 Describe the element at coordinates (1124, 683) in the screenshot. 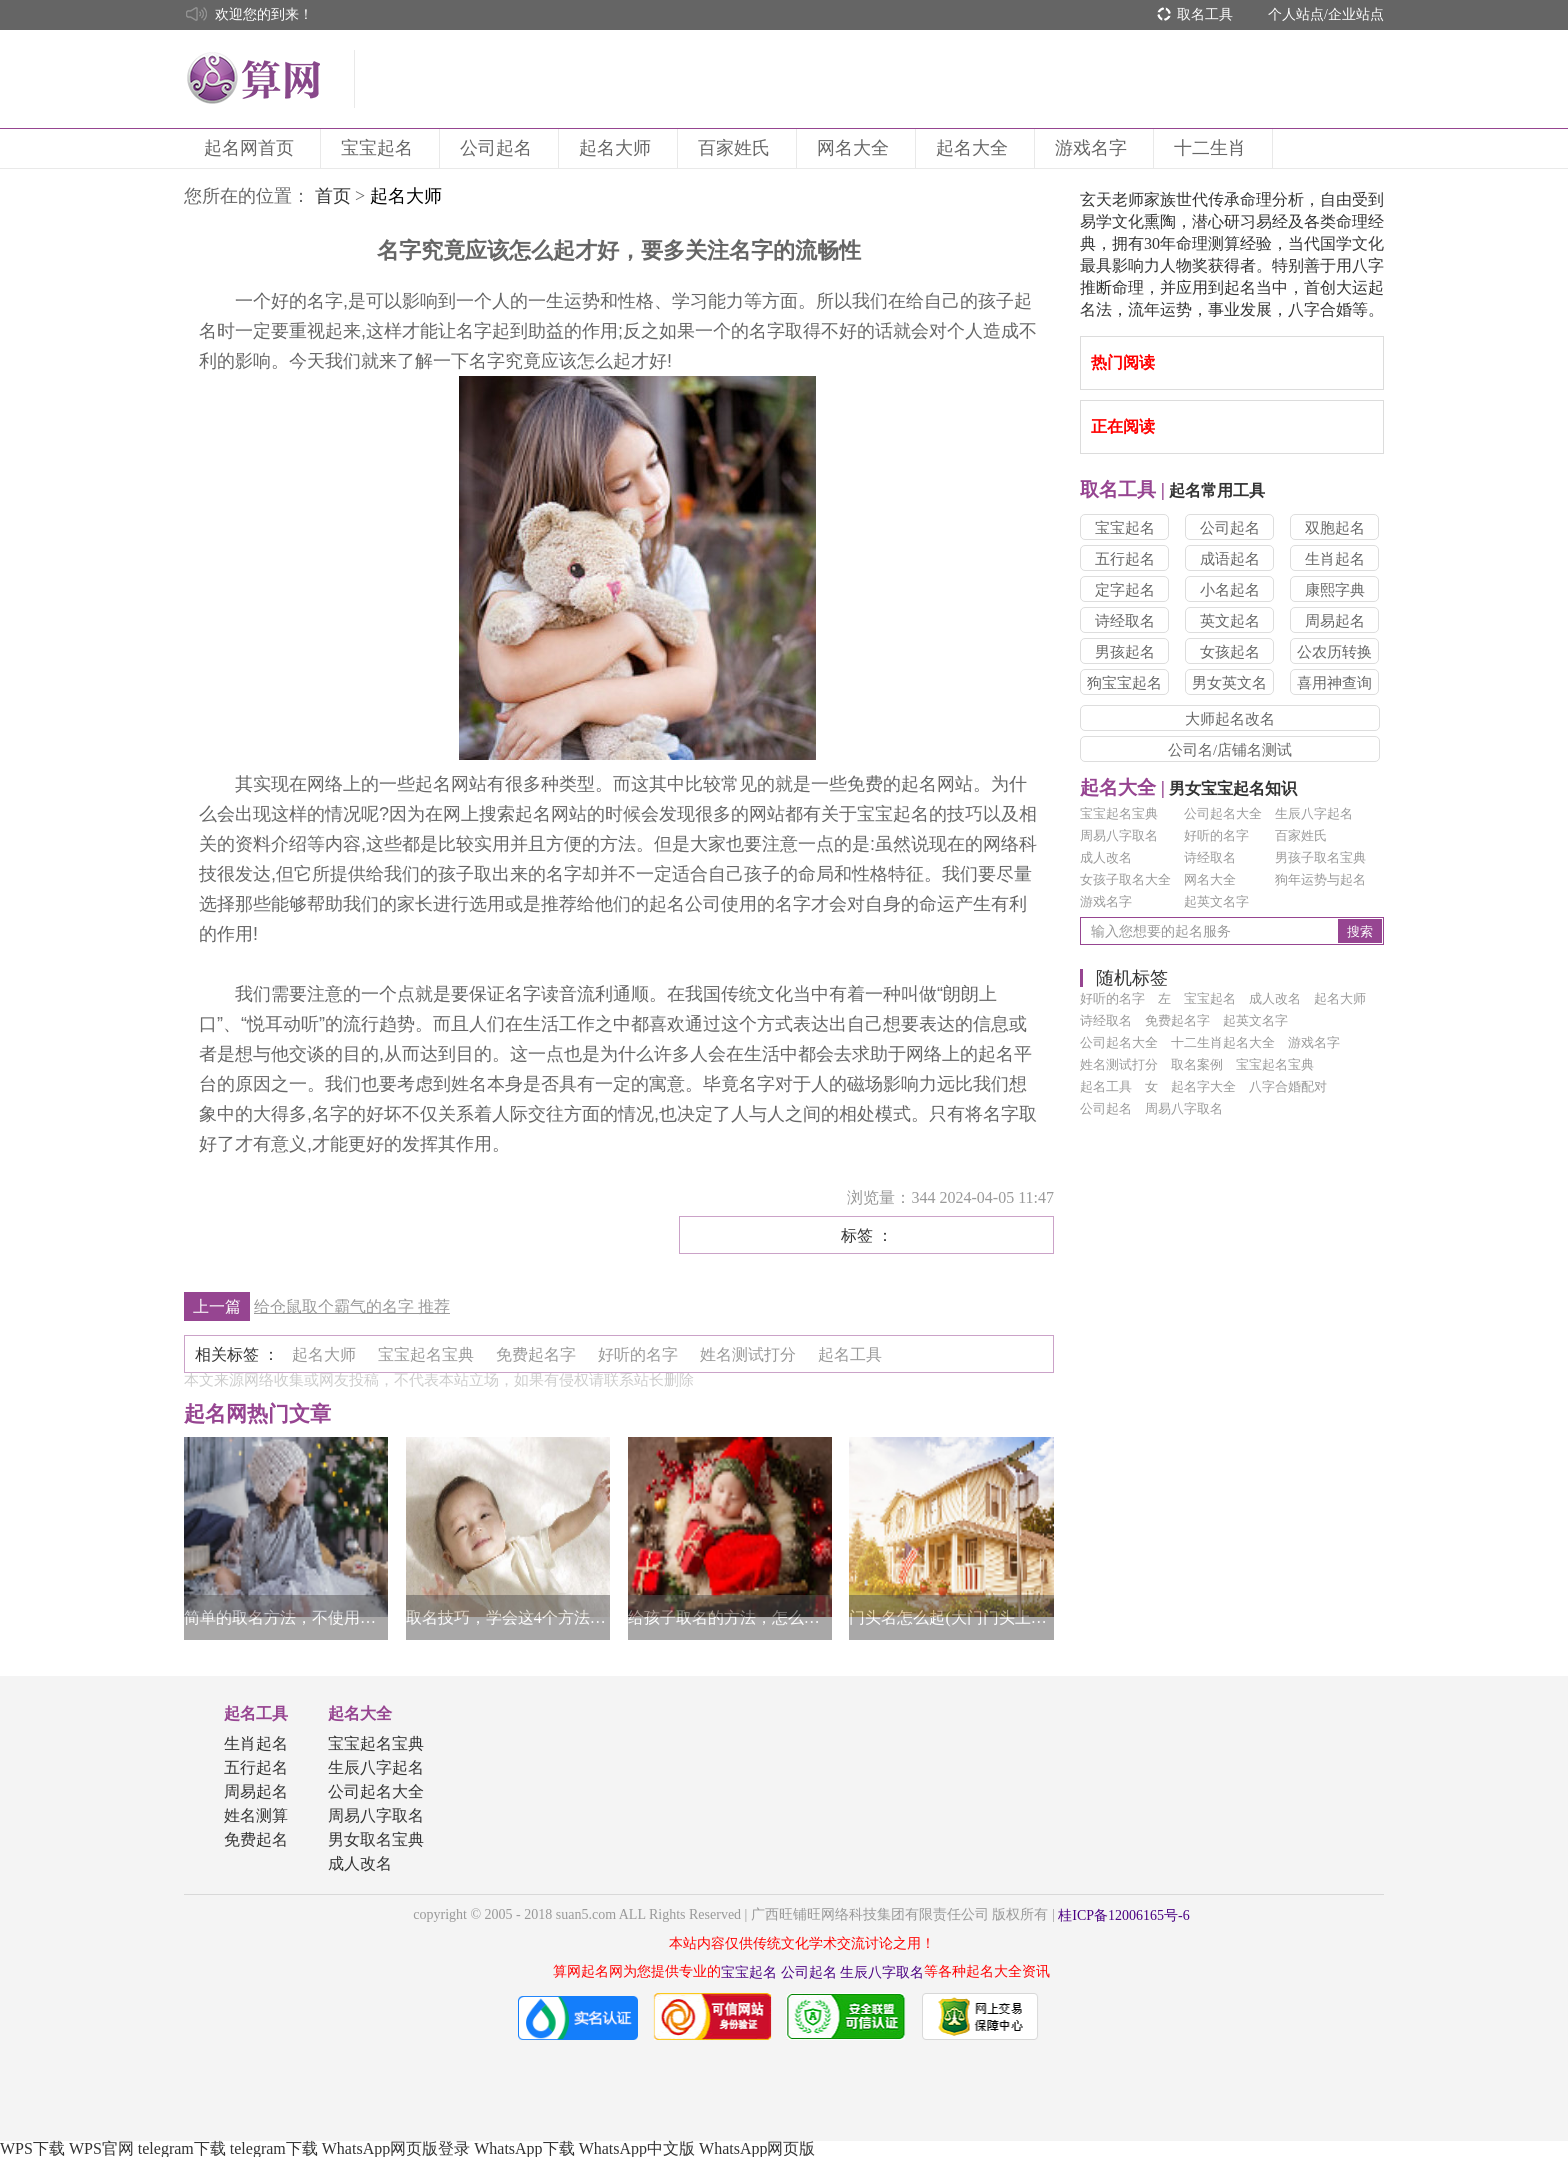

I see `狗宝宝起名` at that location.